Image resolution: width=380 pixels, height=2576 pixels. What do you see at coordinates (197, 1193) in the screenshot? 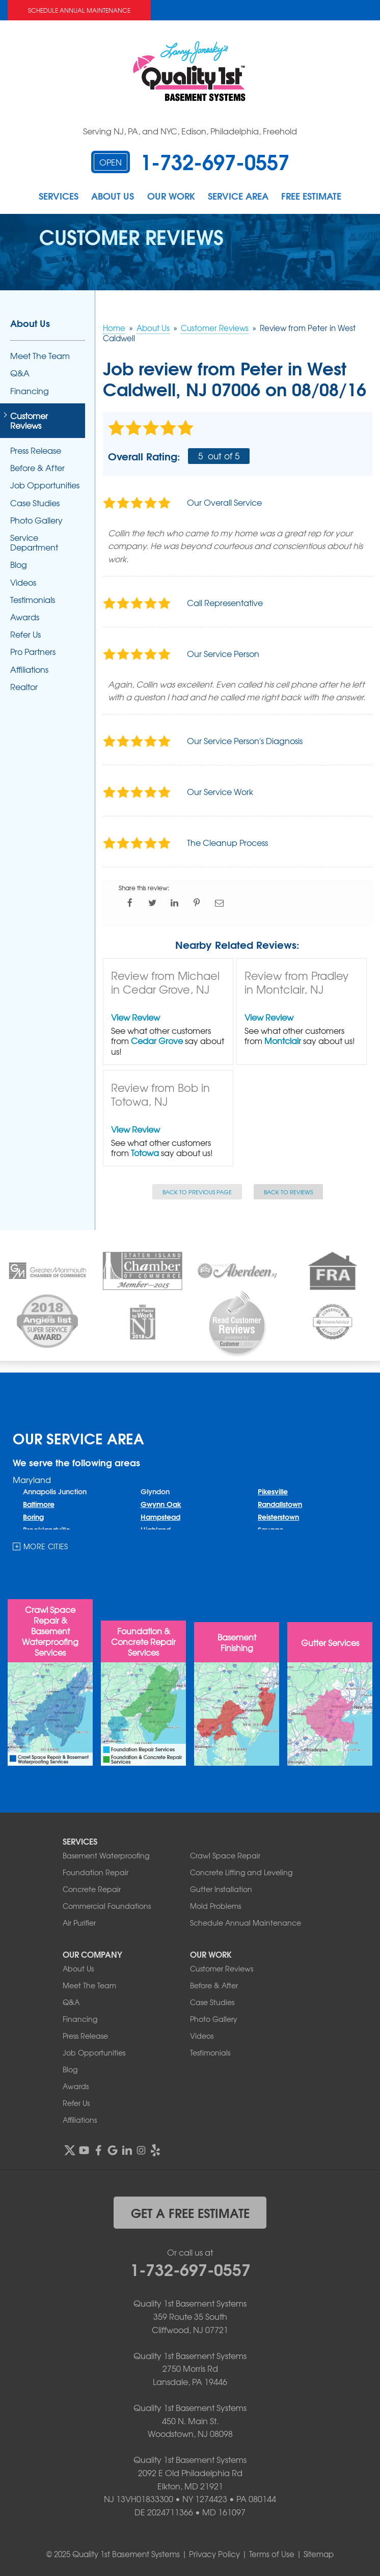
I see `Back to Previous Page` at bounding box center [197, 1193].